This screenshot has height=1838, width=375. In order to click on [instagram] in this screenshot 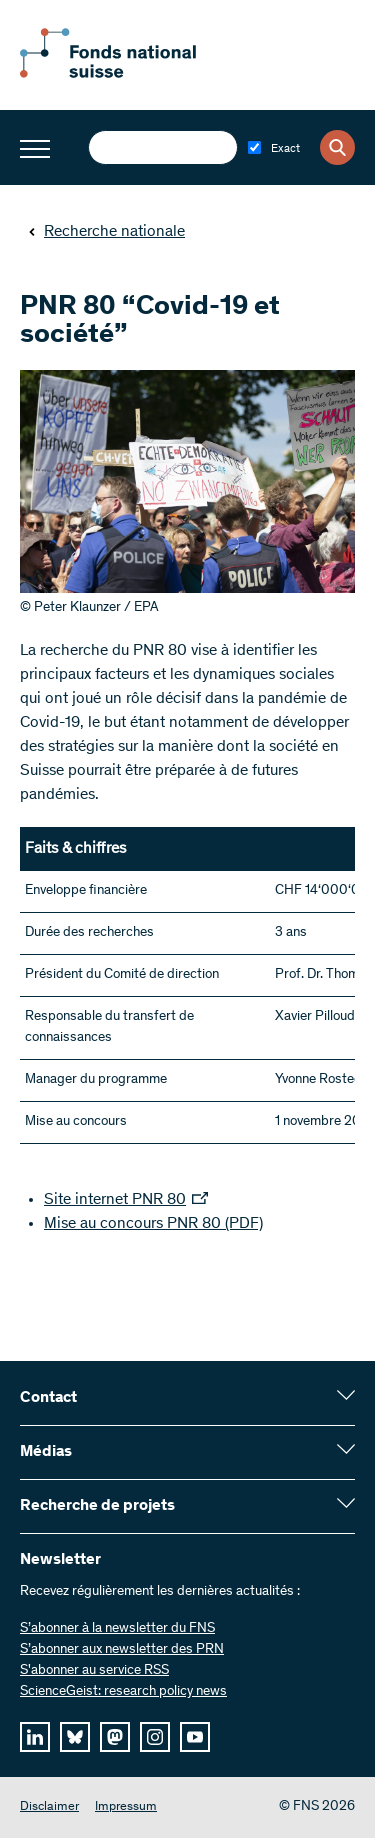, I will do `click(155, 1737)`.